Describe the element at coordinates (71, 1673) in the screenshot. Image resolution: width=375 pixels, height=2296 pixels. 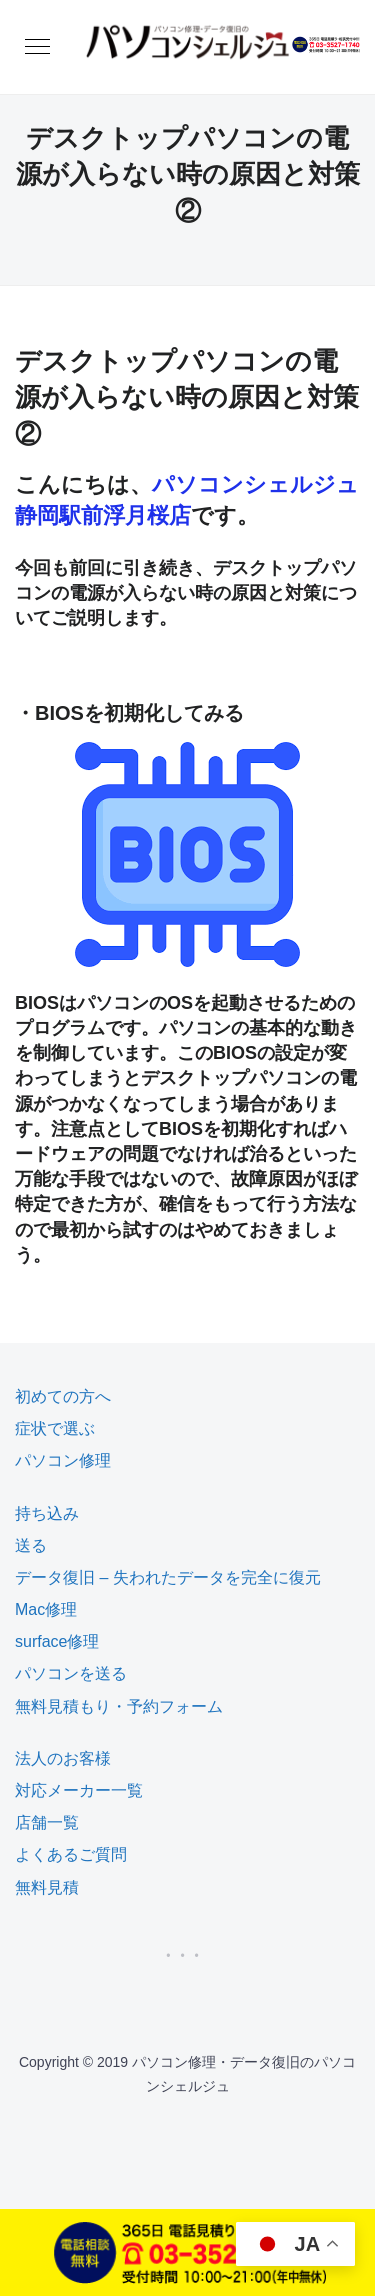
I see `パソコンを送る` at that location.